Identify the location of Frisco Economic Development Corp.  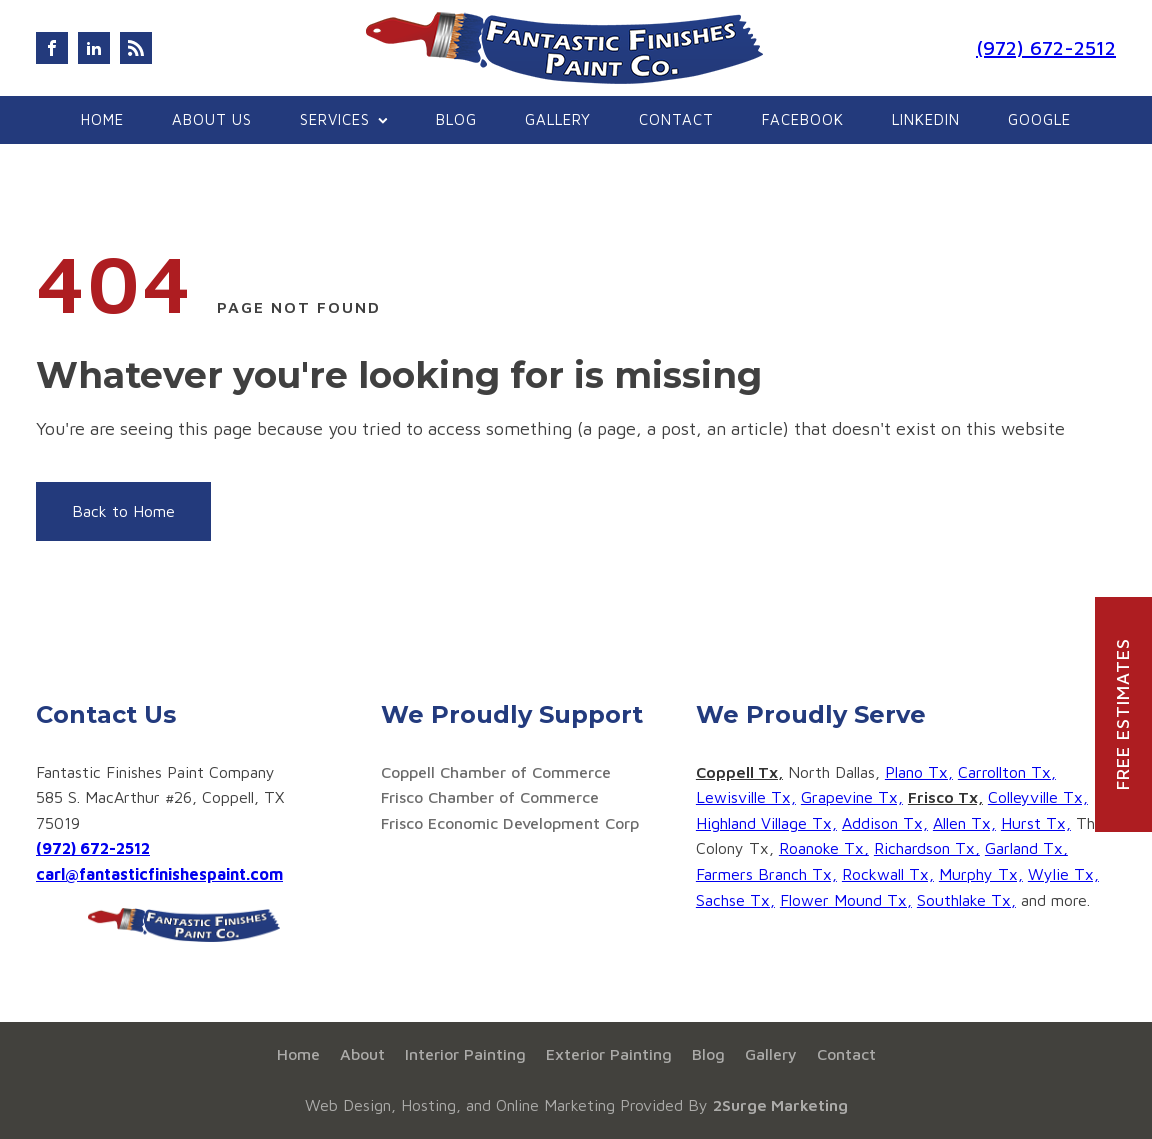
(510, 823).